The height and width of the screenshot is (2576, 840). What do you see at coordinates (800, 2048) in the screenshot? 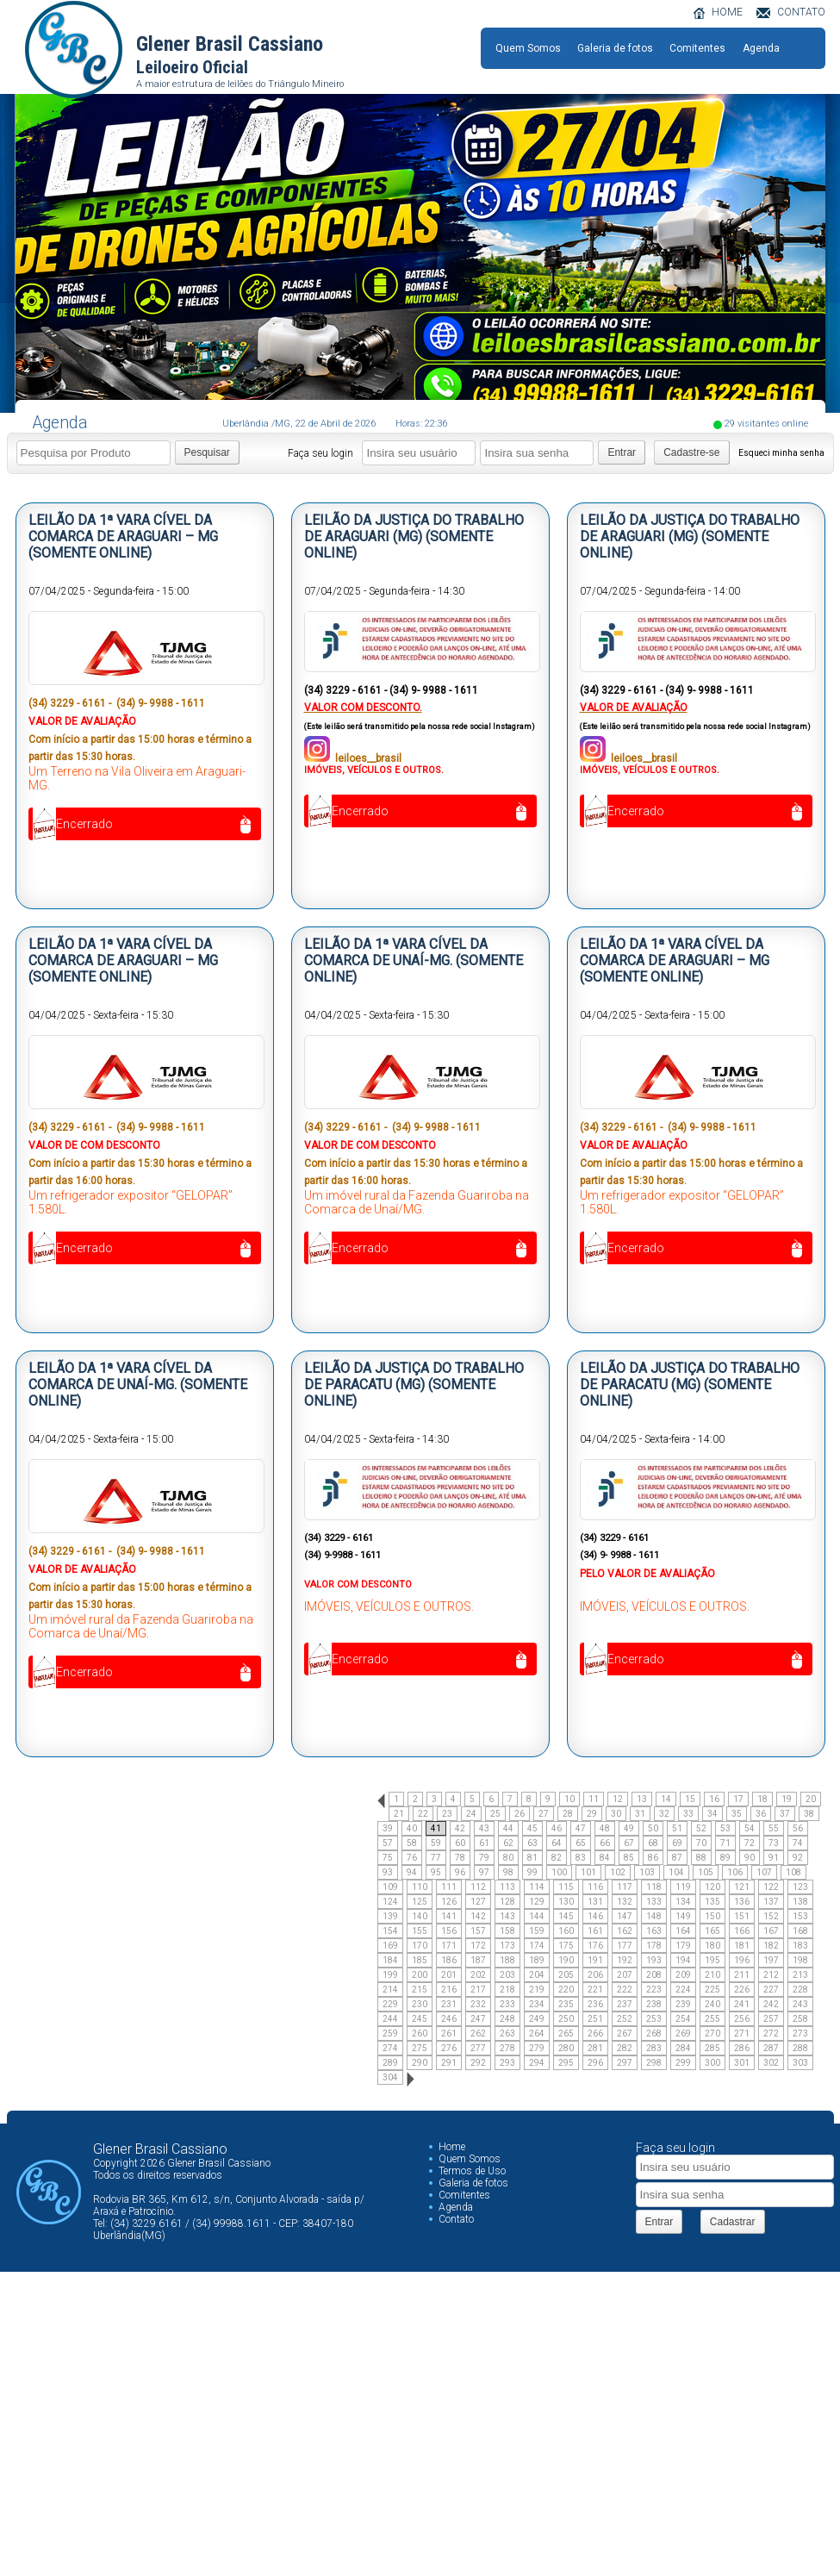
I see `288` at bounding box center [800, 2048].